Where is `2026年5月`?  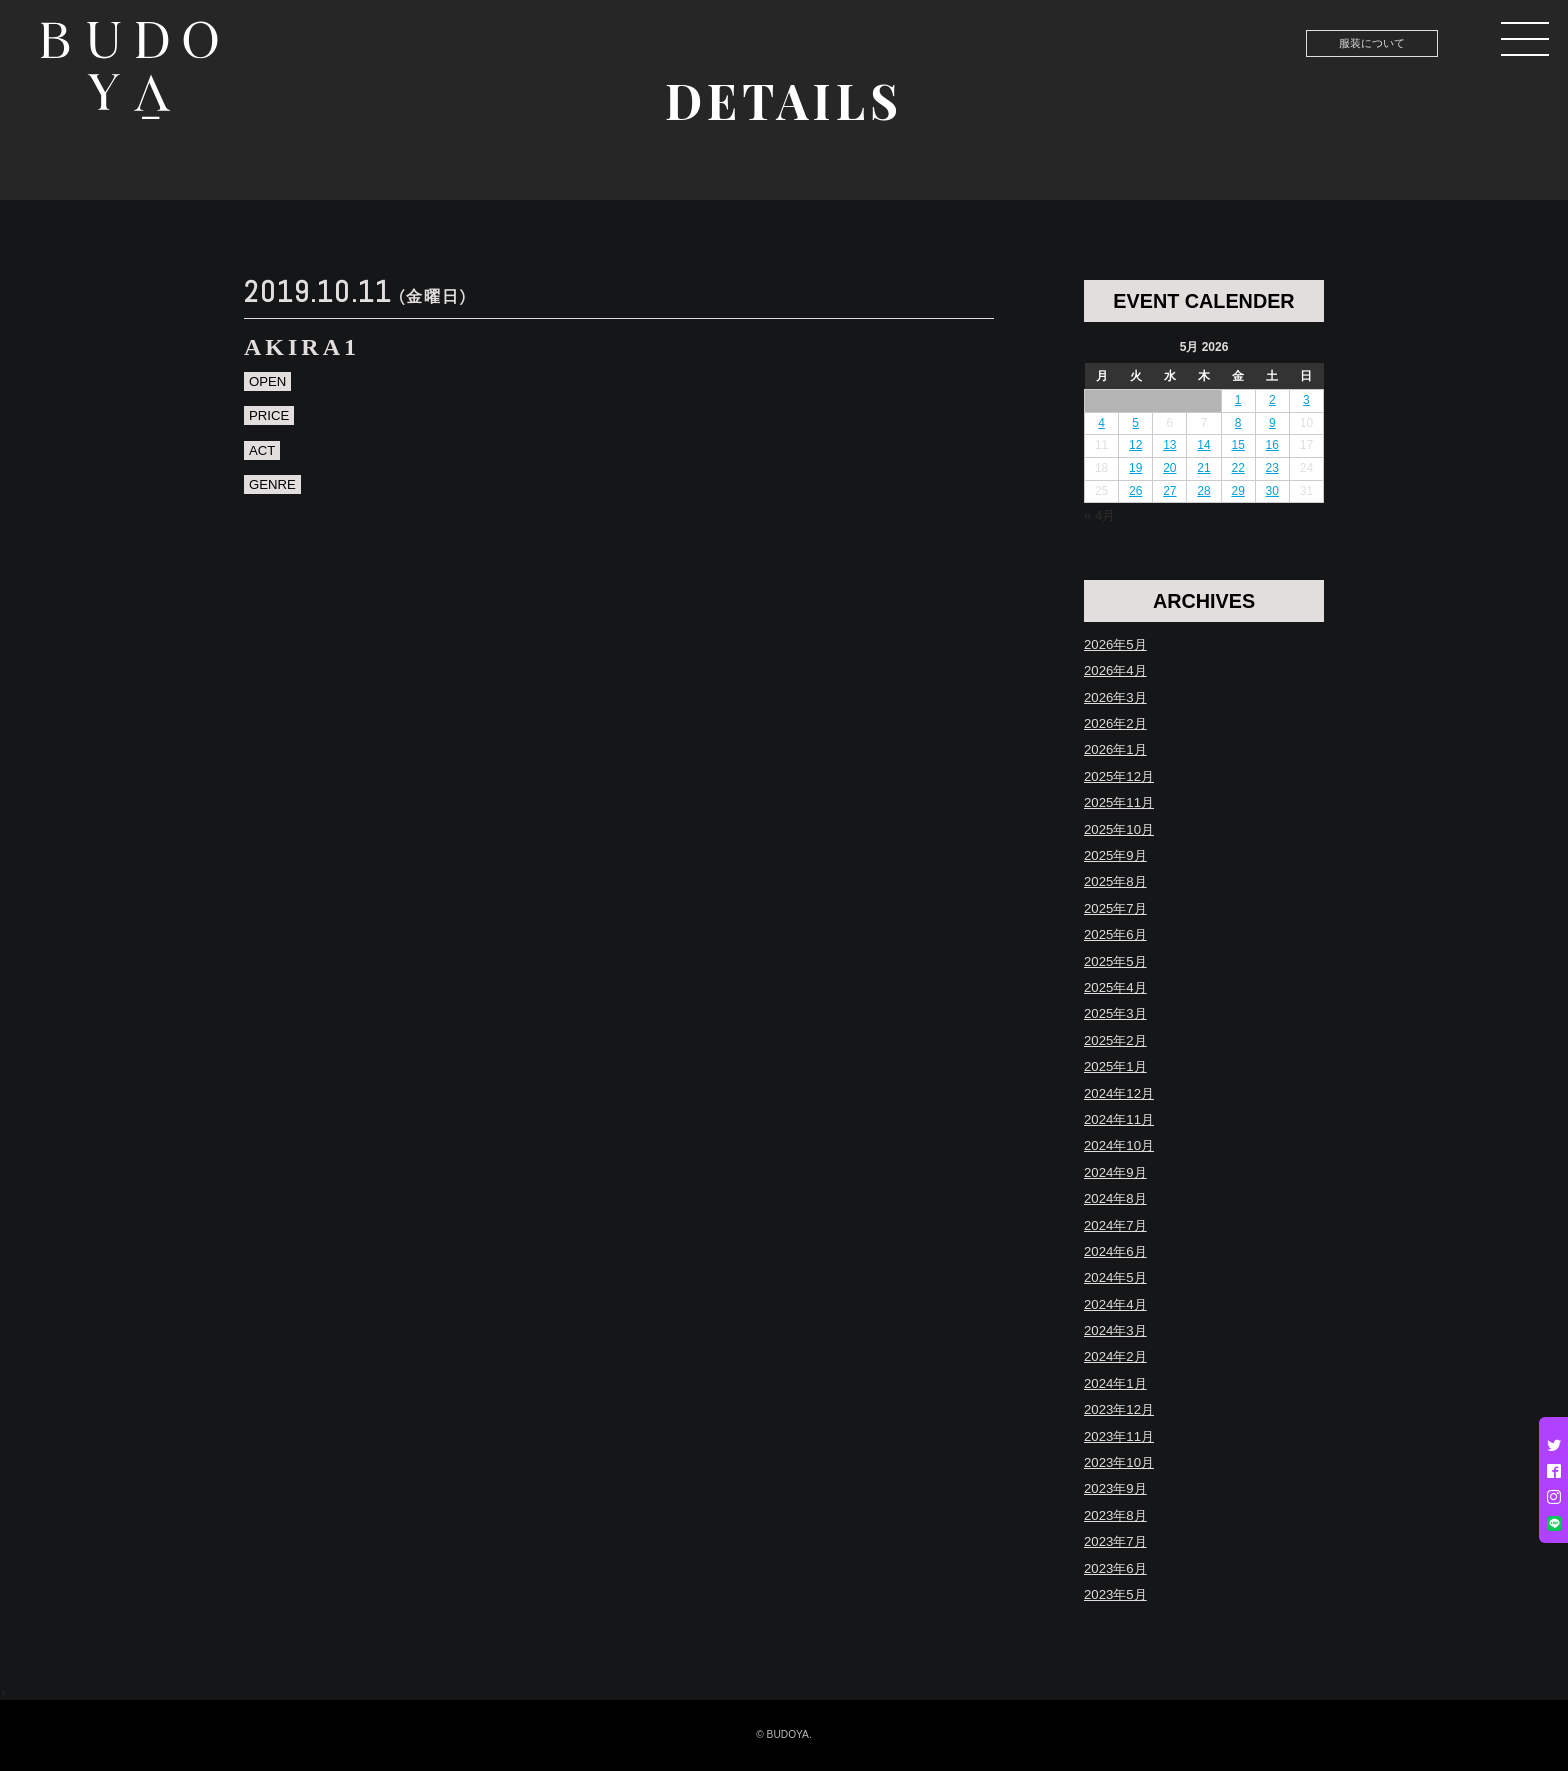 2026年5月 is located at coordinates (1115, 644).